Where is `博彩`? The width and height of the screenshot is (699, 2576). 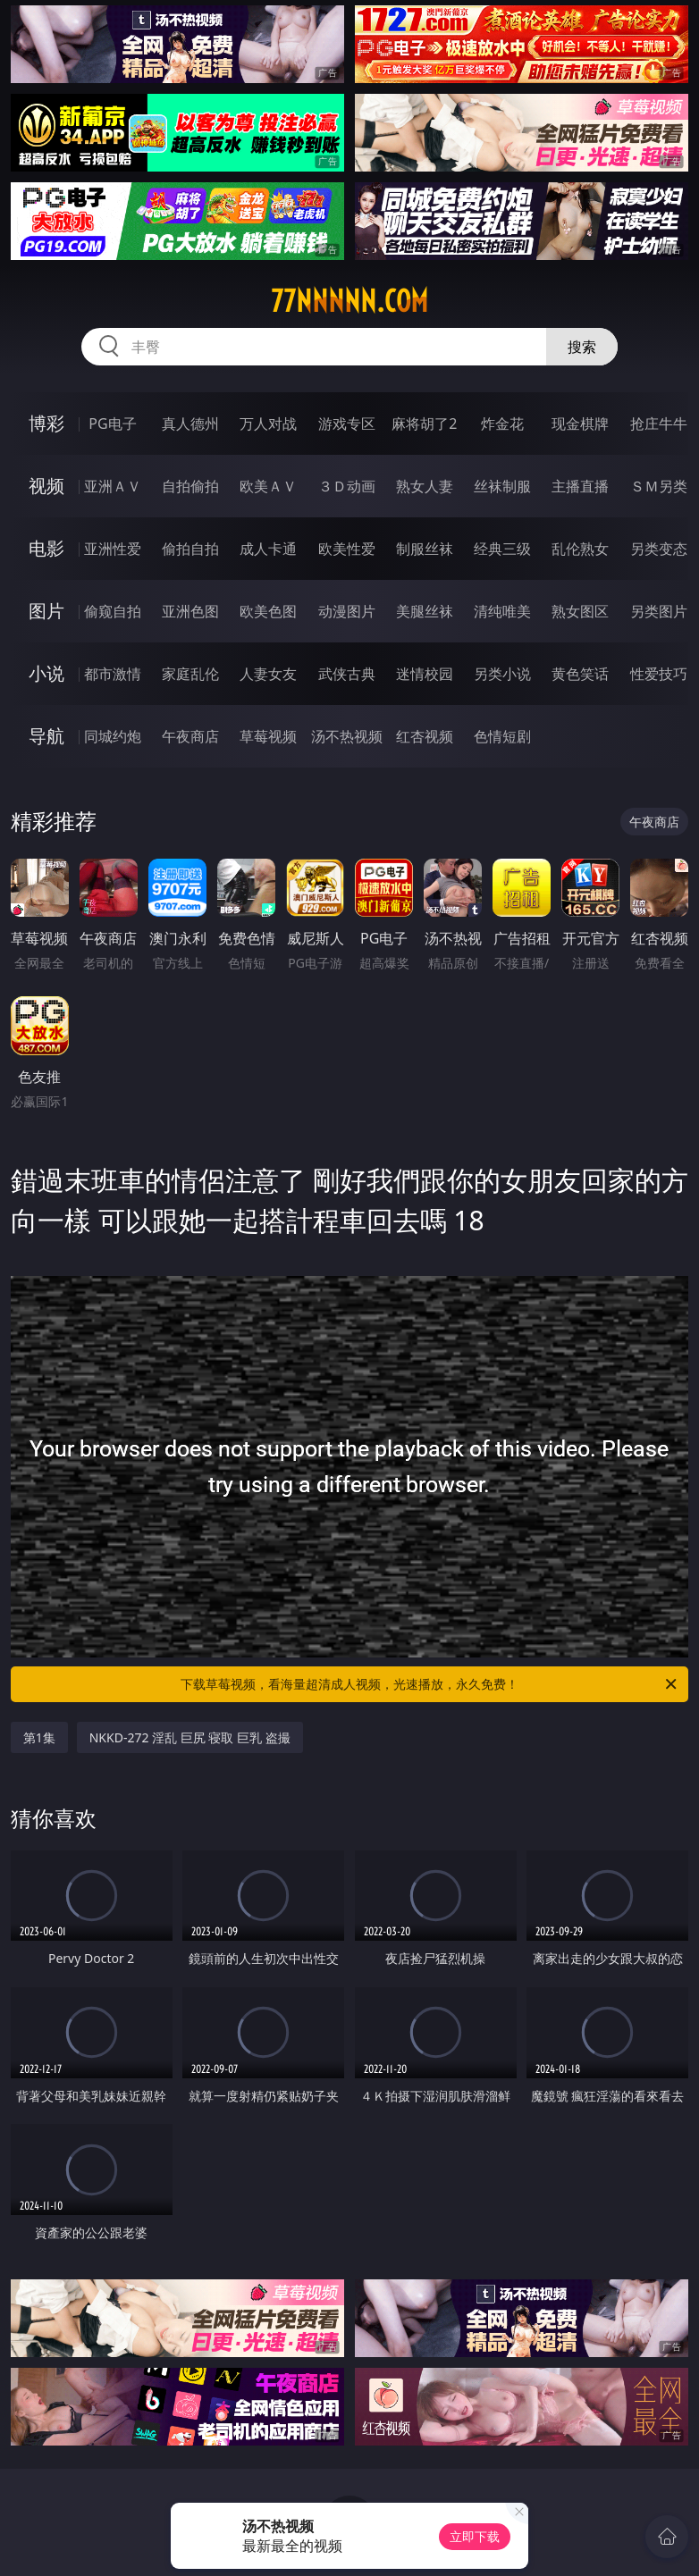
博彩 is located at coordinates (46, 423).